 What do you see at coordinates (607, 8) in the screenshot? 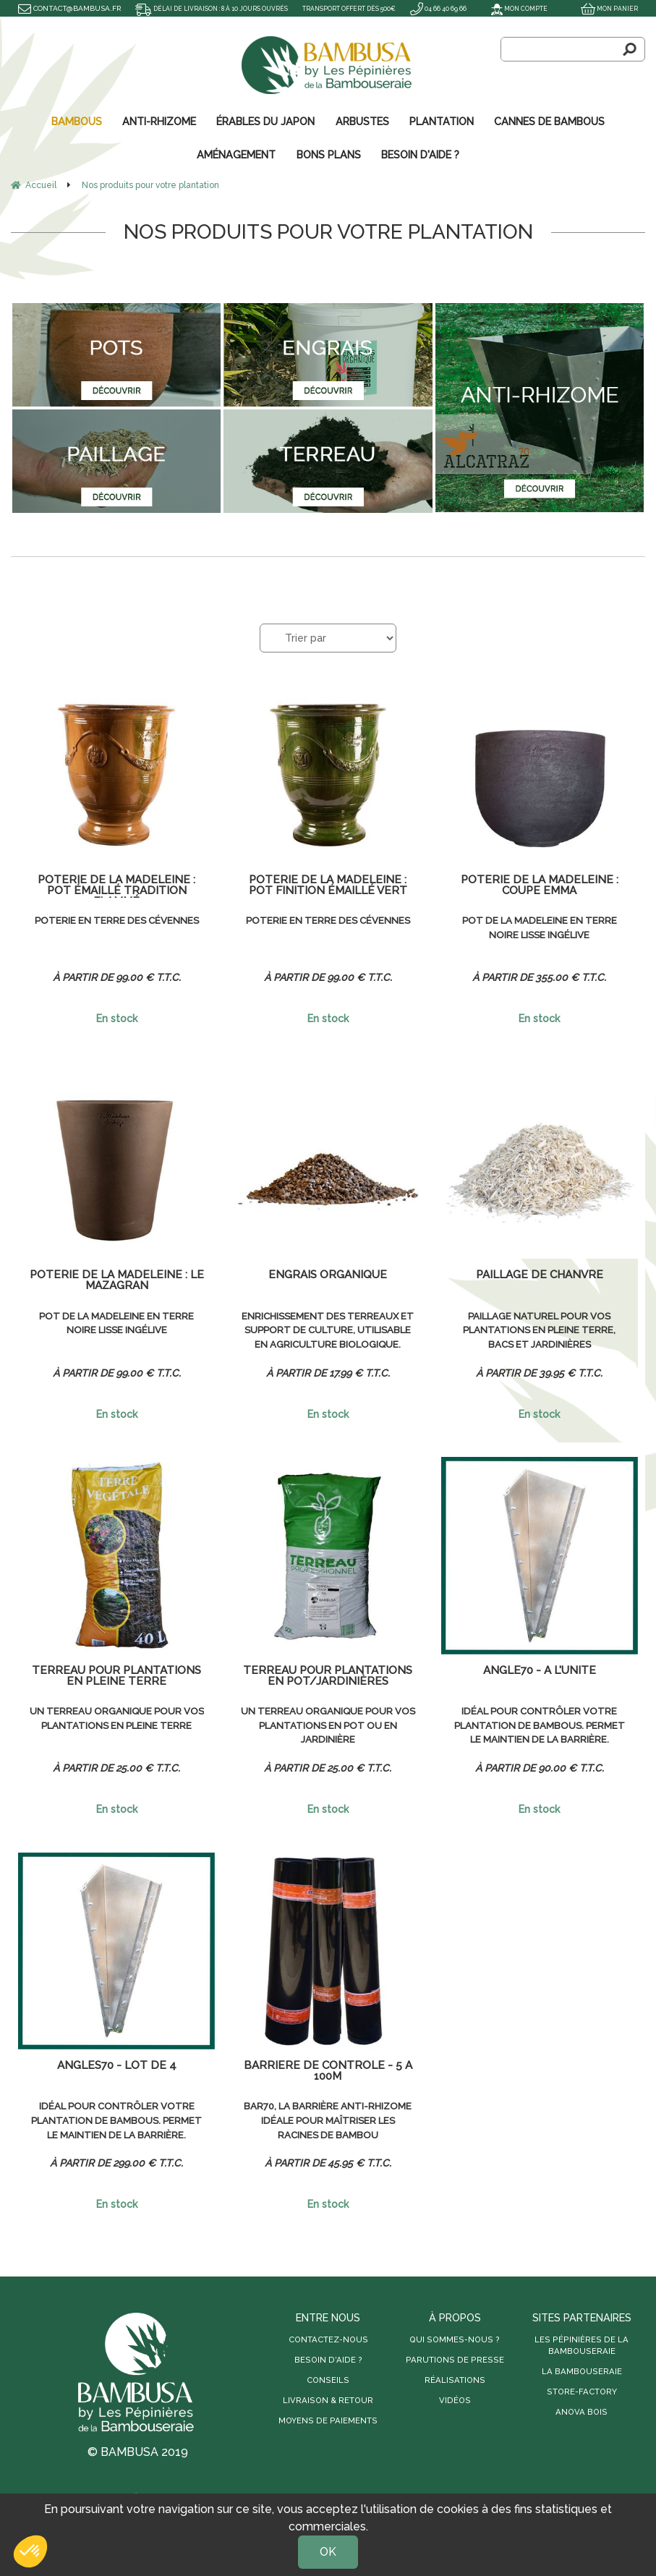
I see `Mon panier` at bounding box center [607, 8].